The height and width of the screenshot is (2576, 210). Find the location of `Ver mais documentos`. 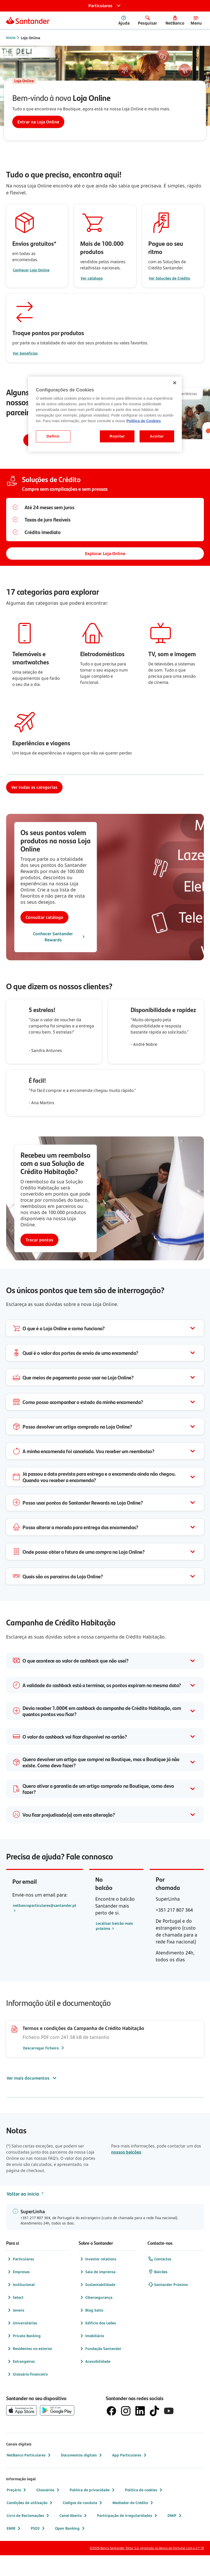

Ver mais documentos is located at coordinates (28, 2079).